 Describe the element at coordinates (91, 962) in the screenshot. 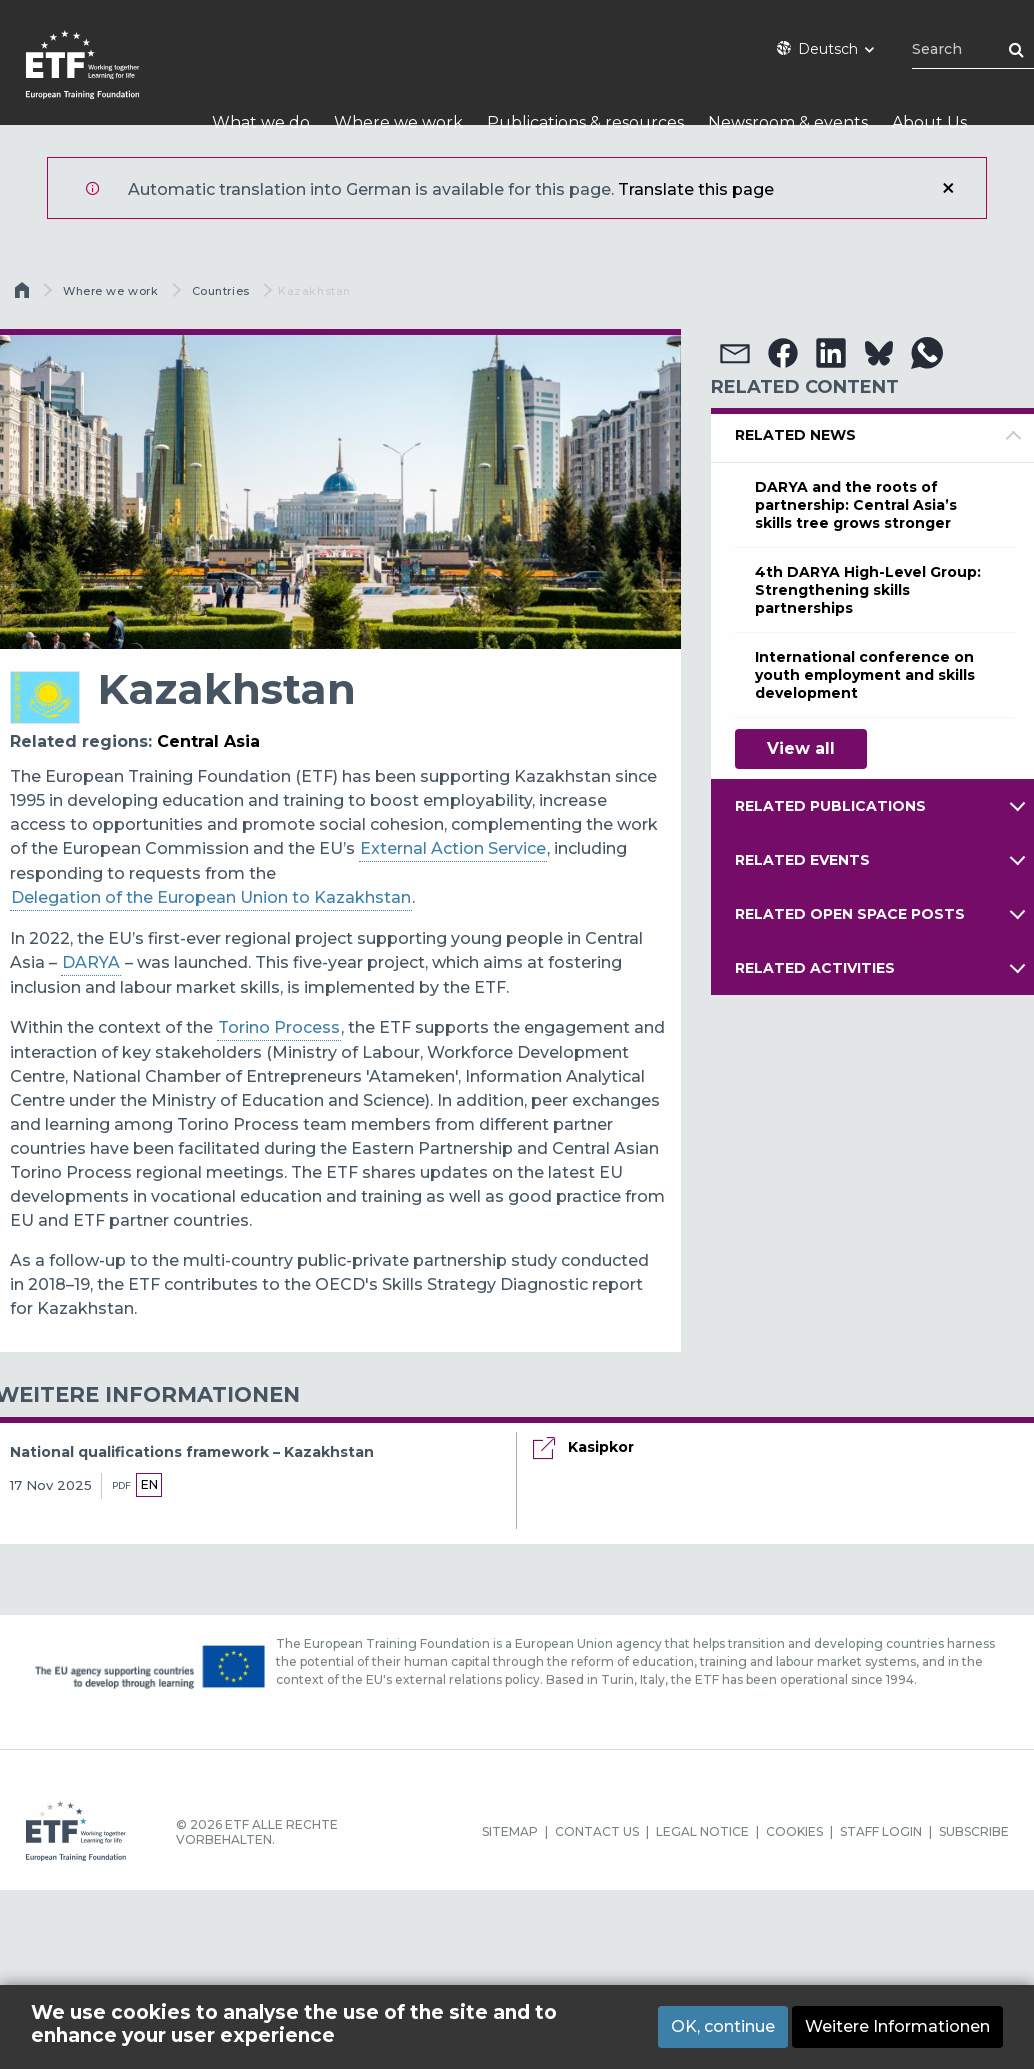

I see `DARYA` at that location.